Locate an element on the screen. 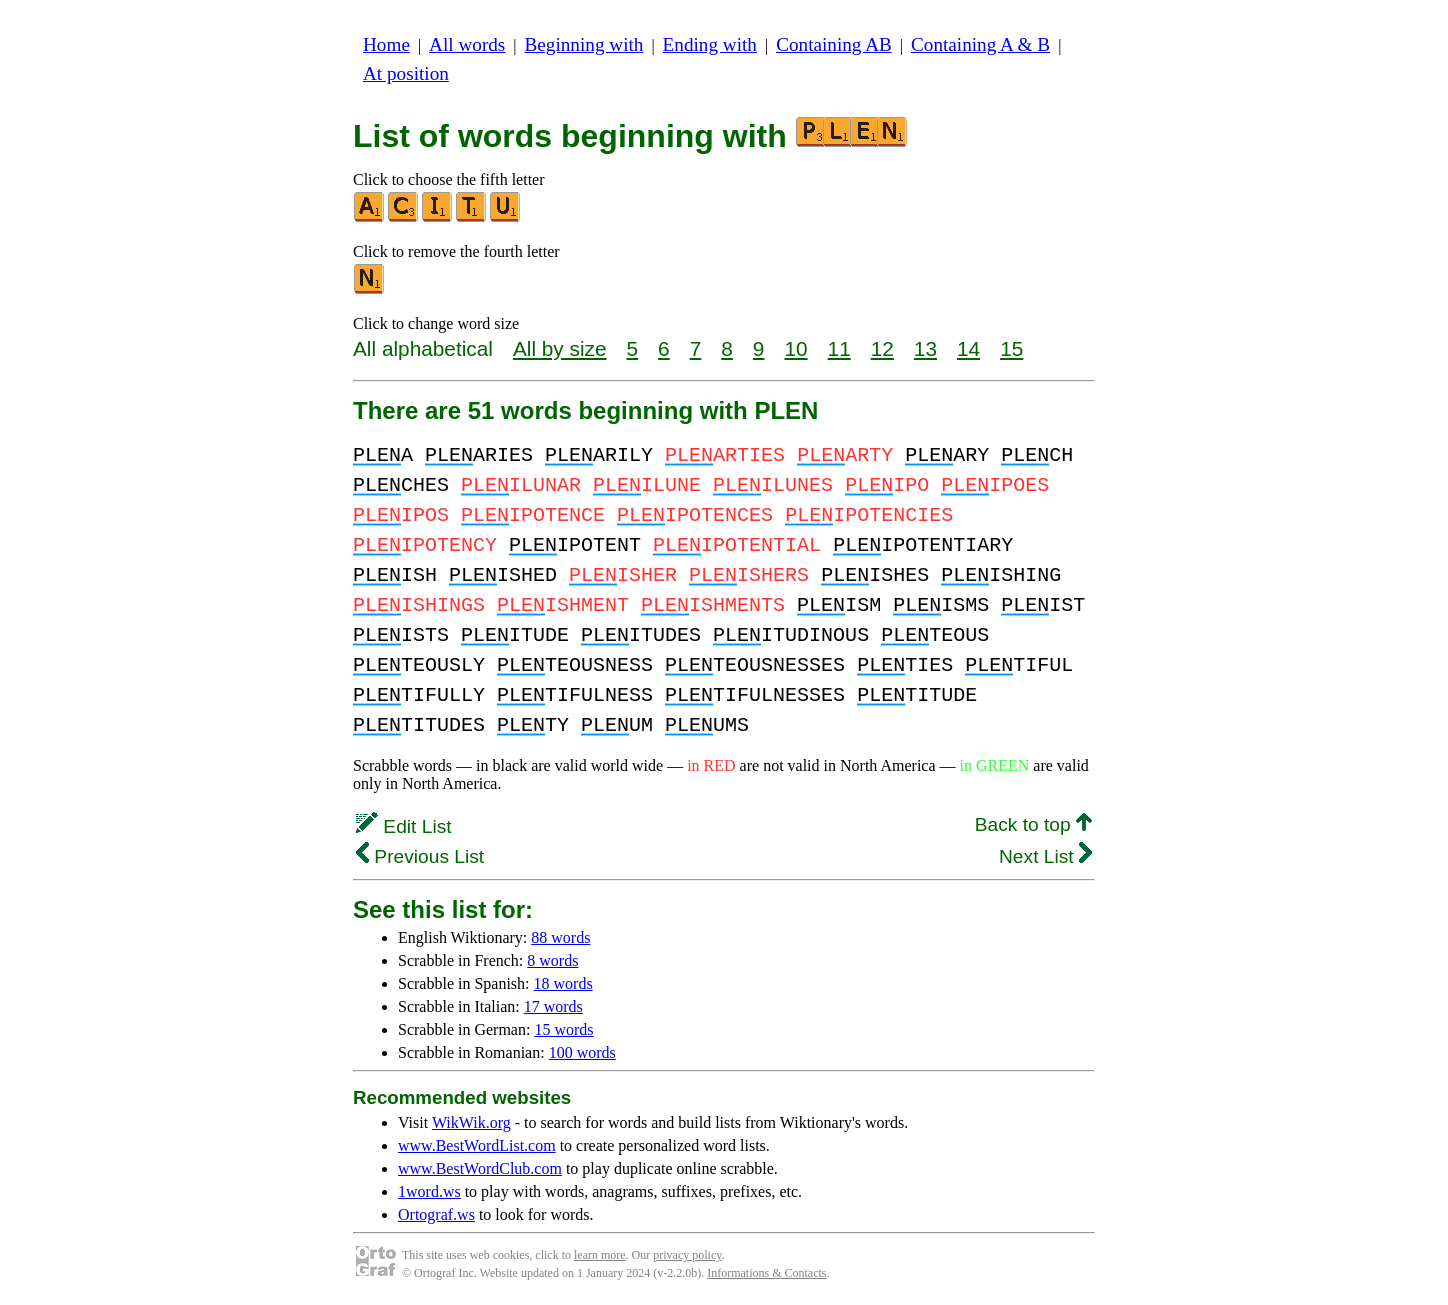 This screenshot has width=1448, height=1305. Previous List is located at coordinates (420, 856).